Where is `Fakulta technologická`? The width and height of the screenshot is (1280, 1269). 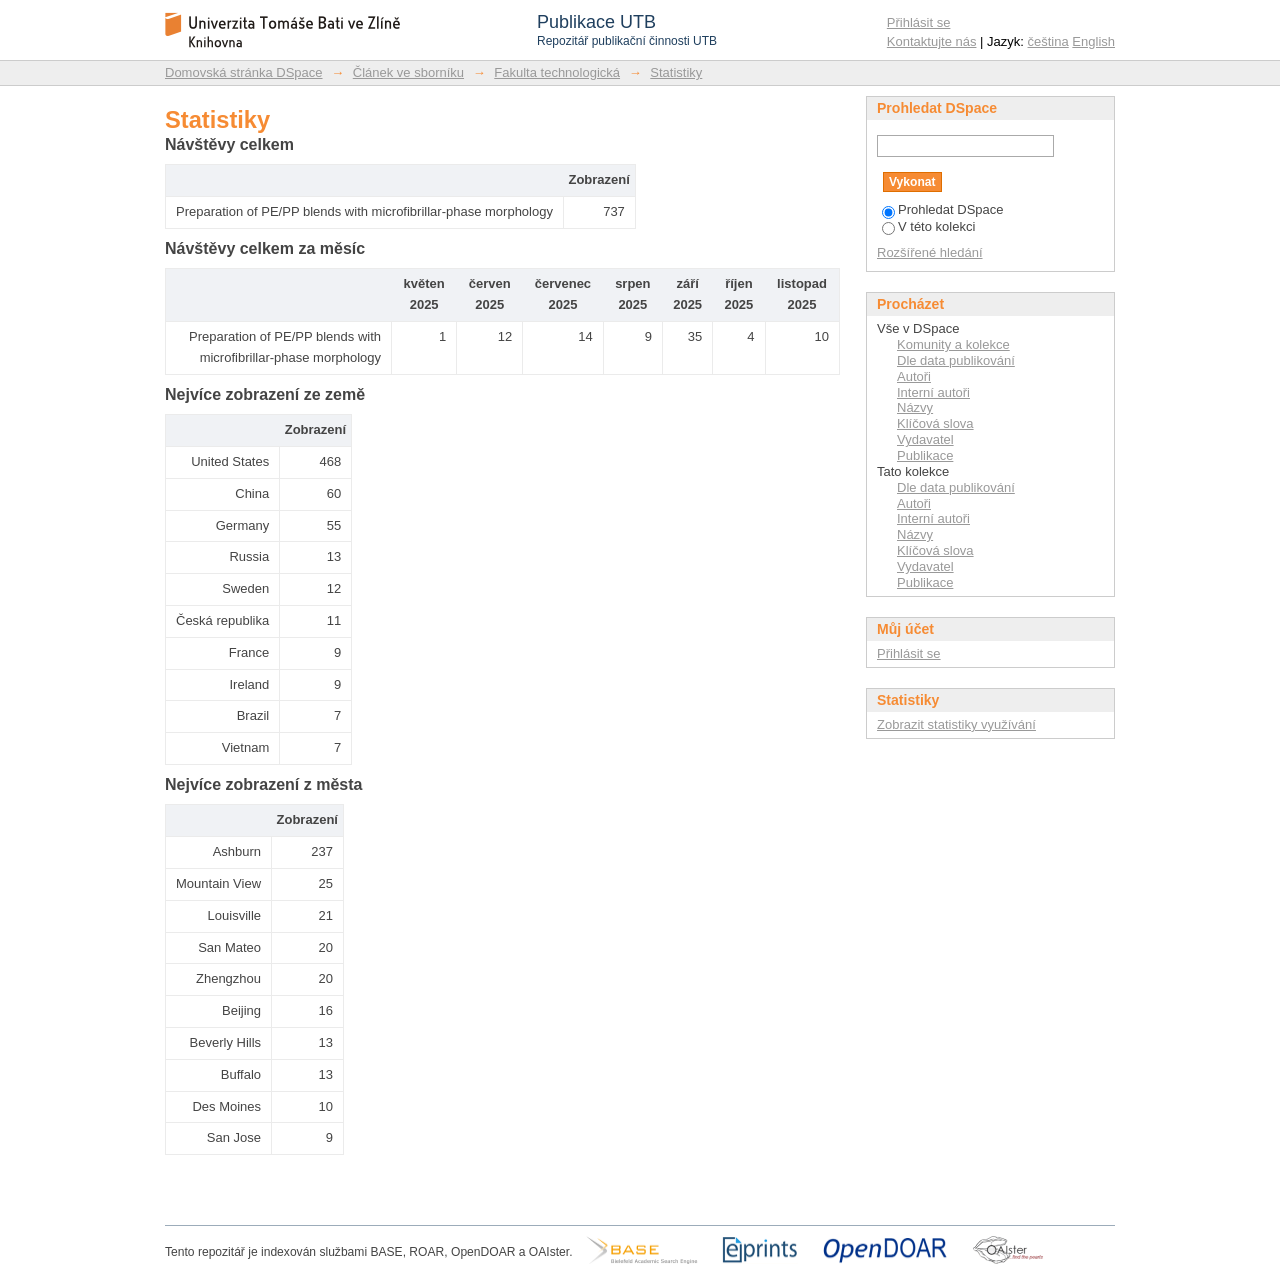 Fakulta technologická is located at coordinates (557, 72).